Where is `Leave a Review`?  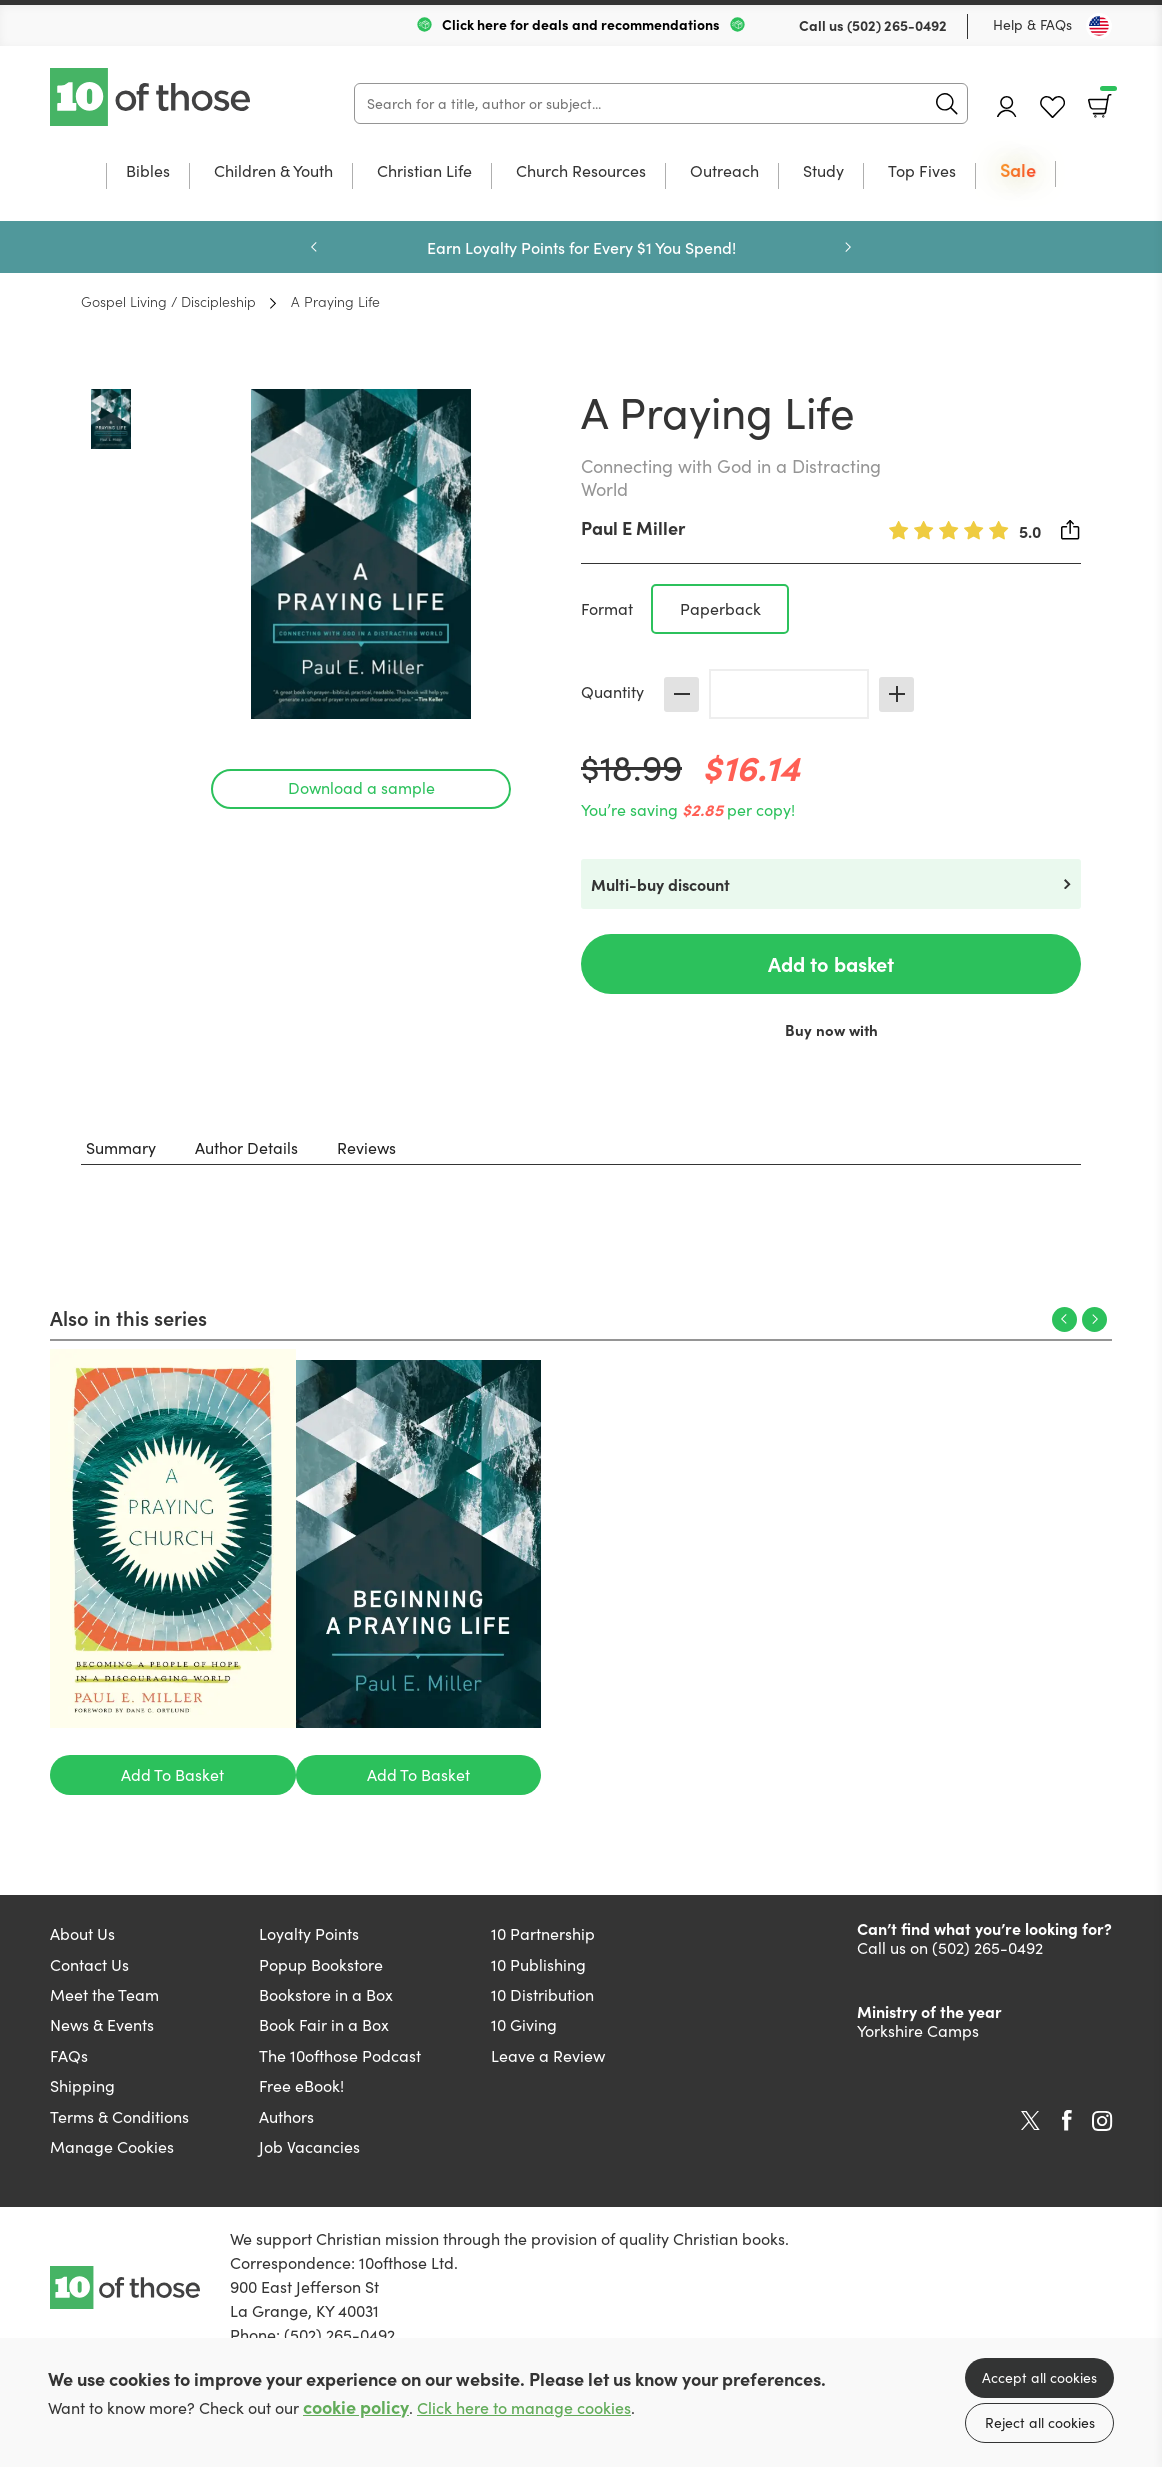 Leave a Review is located at coordinates (548, 2055).